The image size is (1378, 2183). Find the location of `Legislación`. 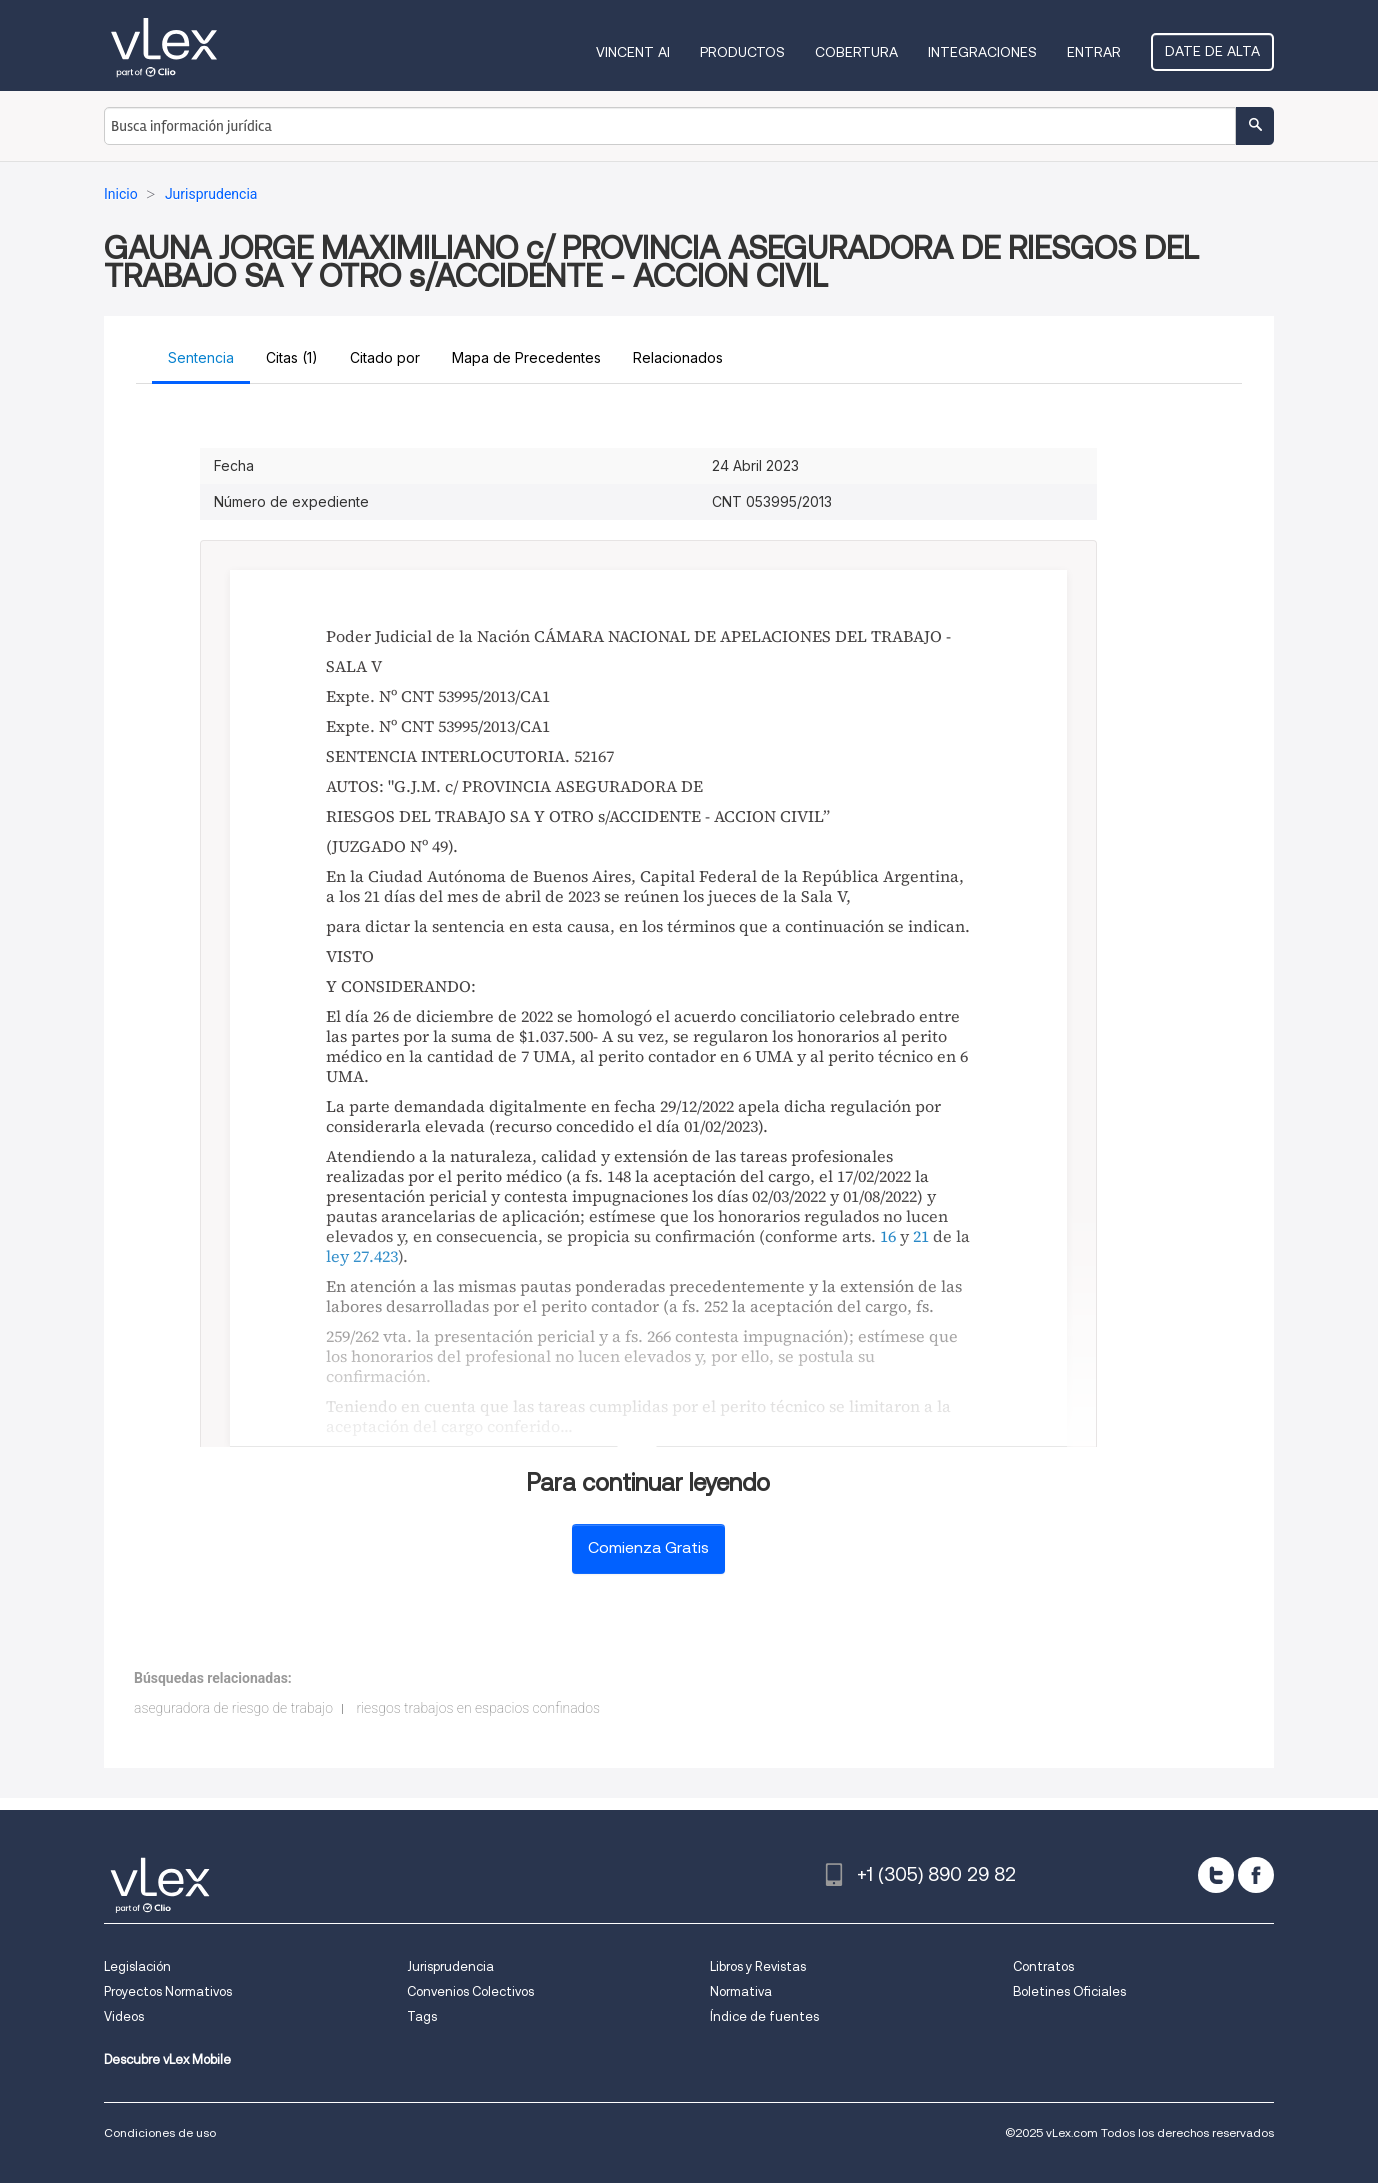

Legislación is located at coordinates (137, 1966).